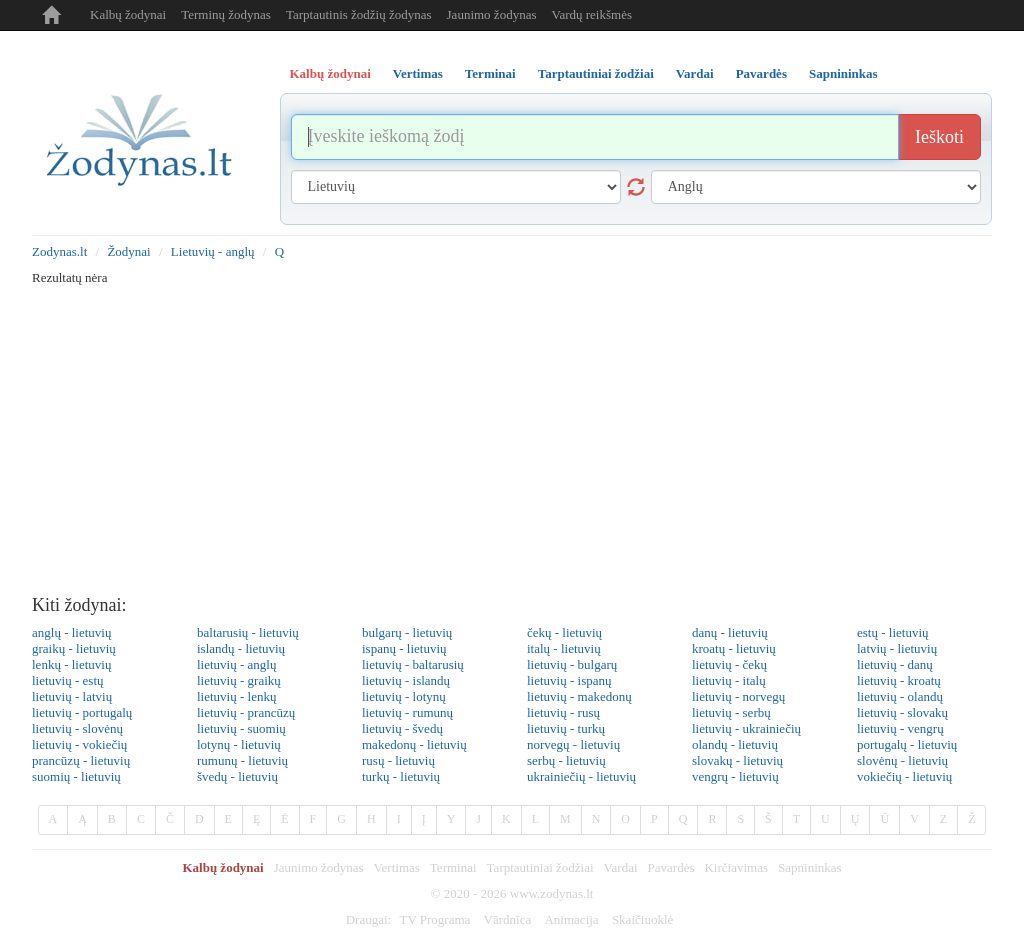 Image resolution: width=1024 pixels, height=948 pixels. What do you see at coordinates (566, 760) in the screenshot?
I see `serbų - lietuvių` at bounding box center [566, 760].